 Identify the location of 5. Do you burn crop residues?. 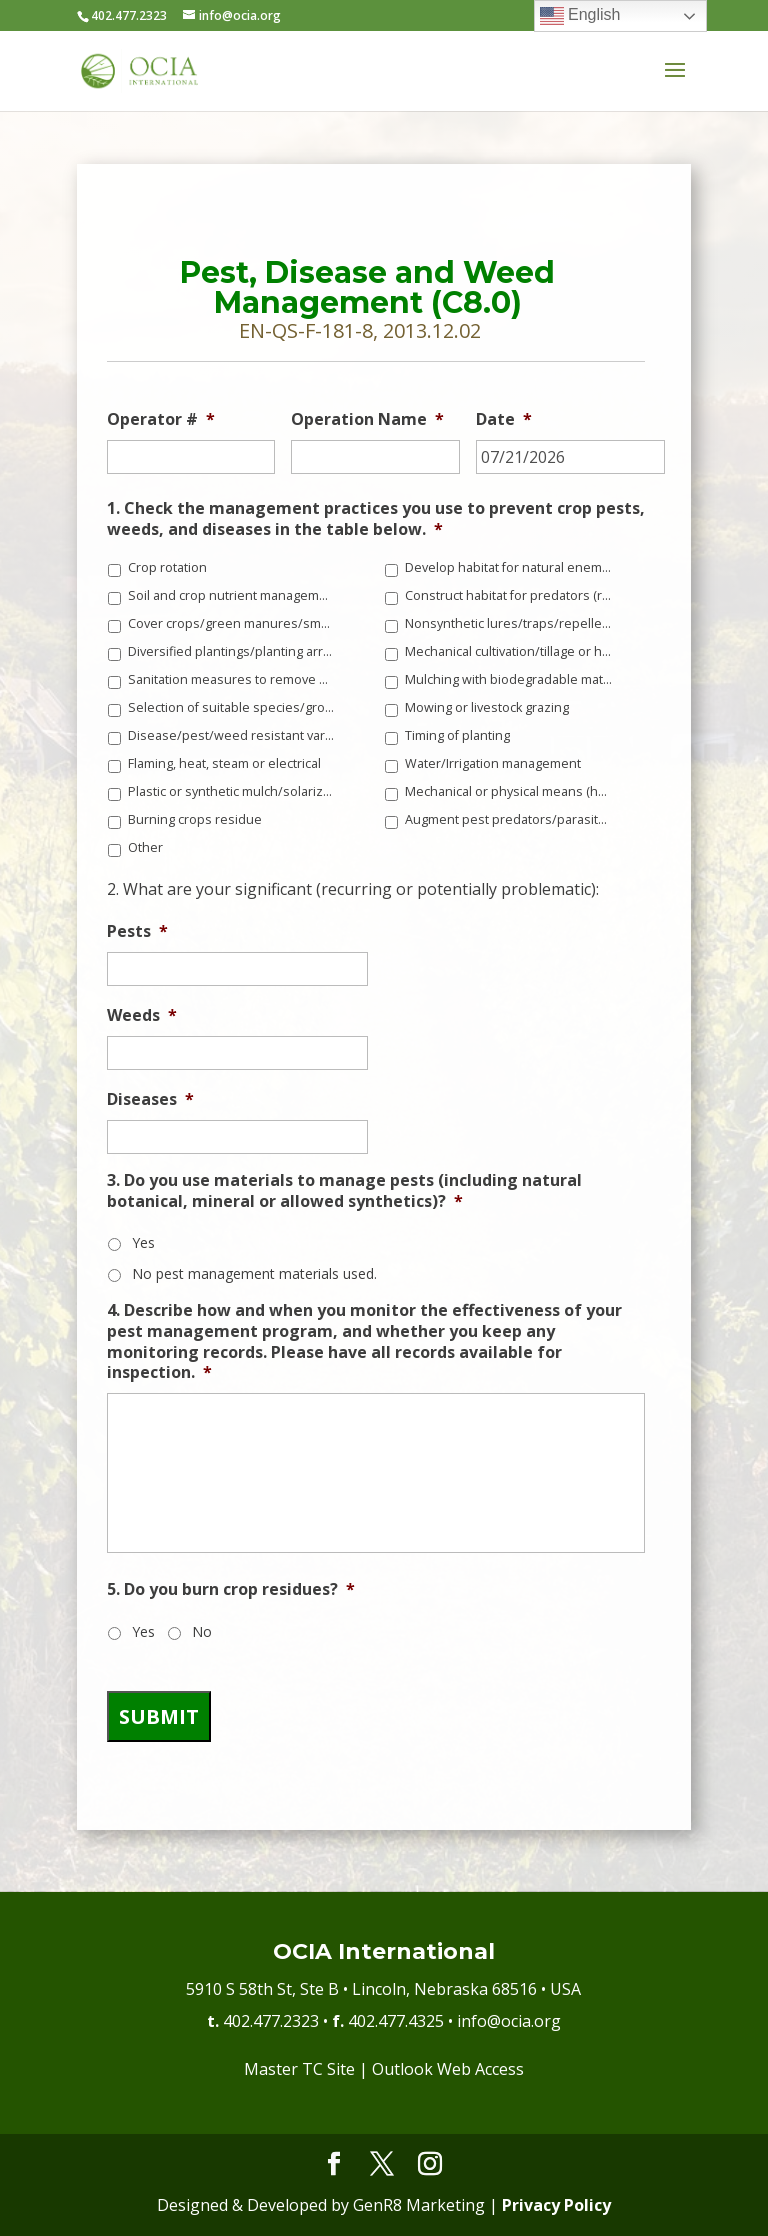
(231, 1589).